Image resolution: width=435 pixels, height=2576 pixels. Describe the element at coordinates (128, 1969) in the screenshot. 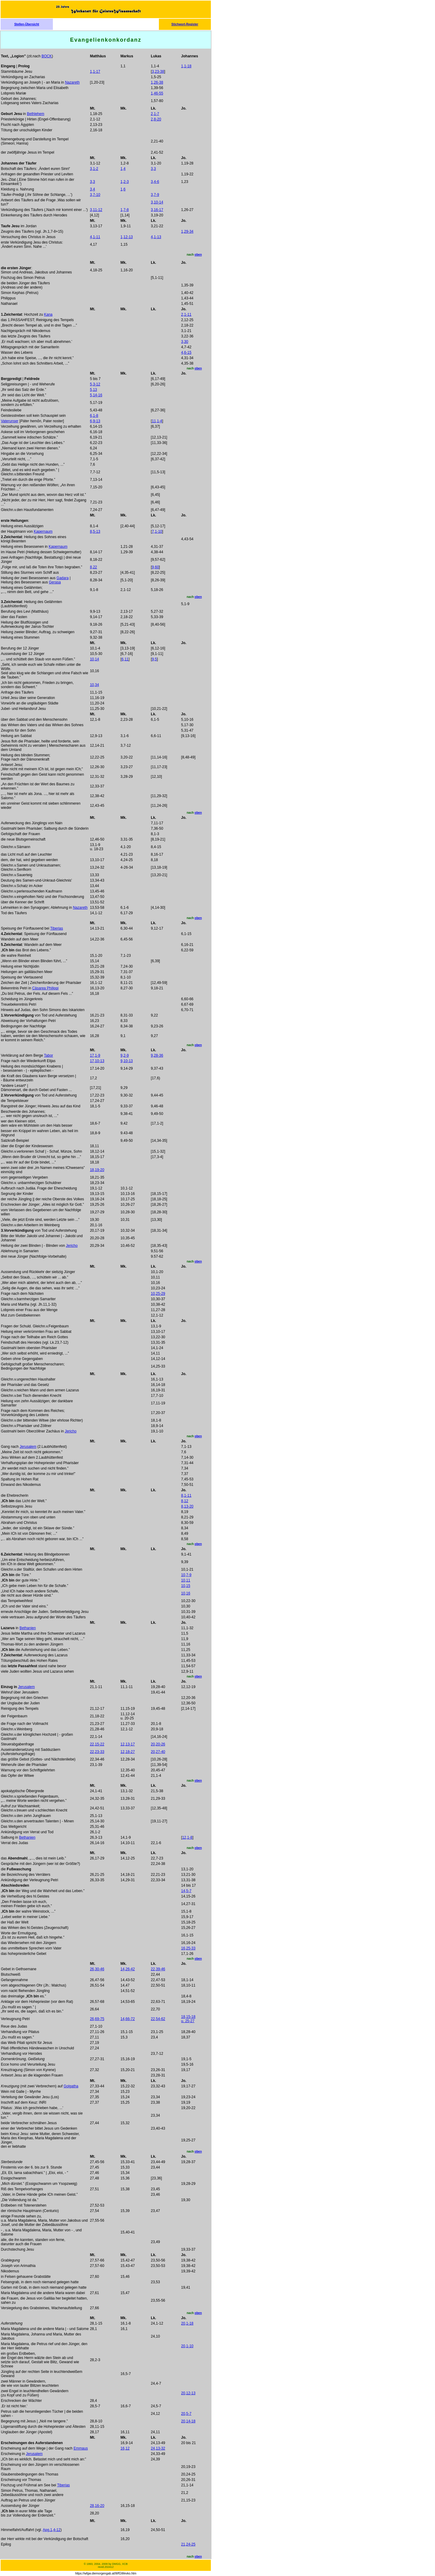

I see `14,26-42` at that location.